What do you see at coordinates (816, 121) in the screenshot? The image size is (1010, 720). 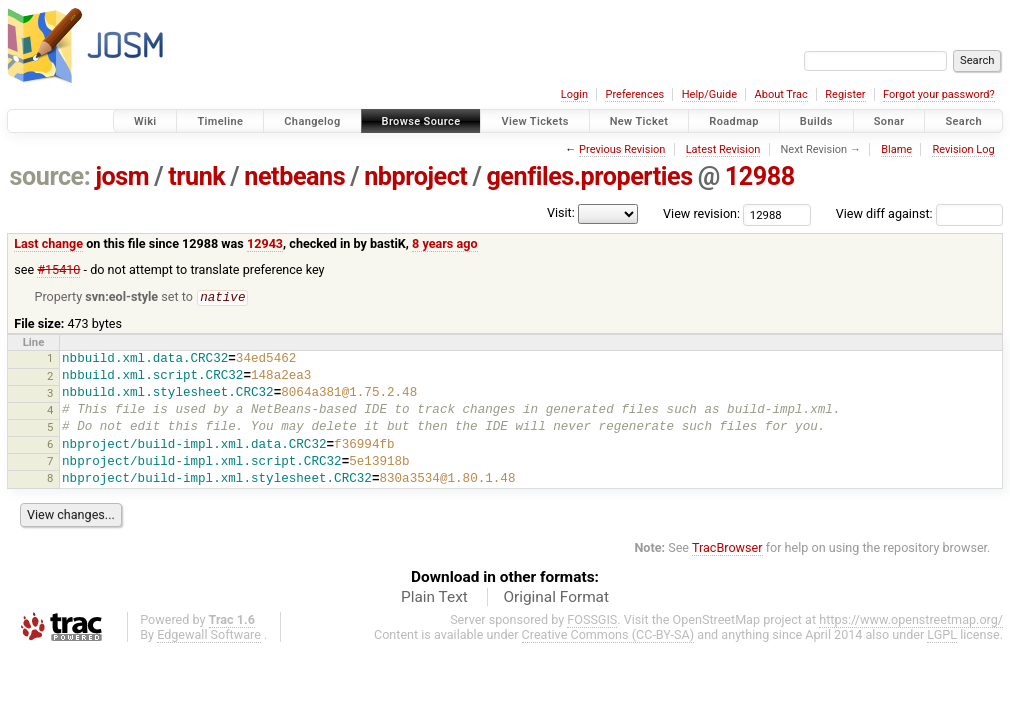 I see `Builds` at bounding box center [816, 121].